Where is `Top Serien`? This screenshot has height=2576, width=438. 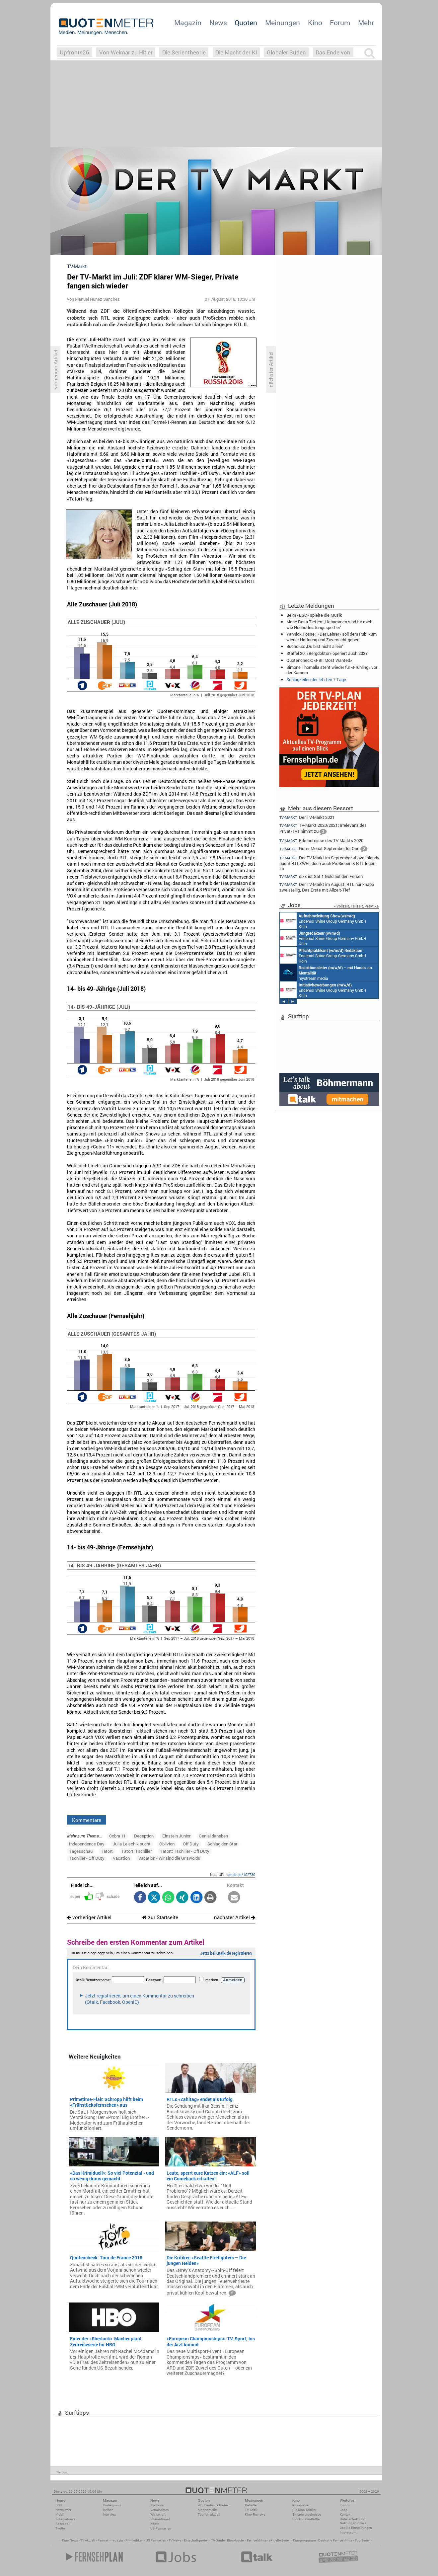
Top Serien is located at coordinates (363, 2540).